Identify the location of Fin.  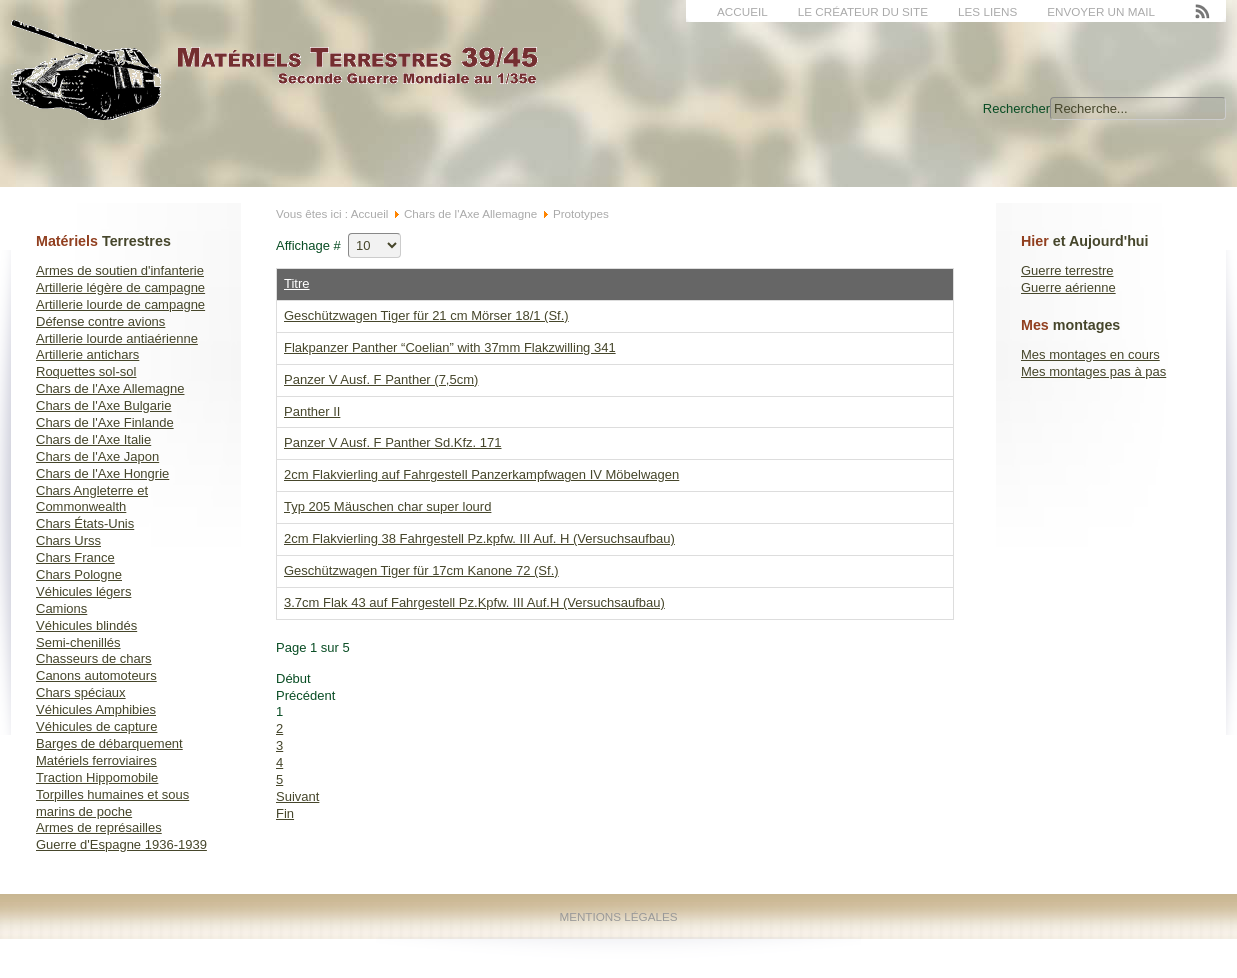
(285, 813).